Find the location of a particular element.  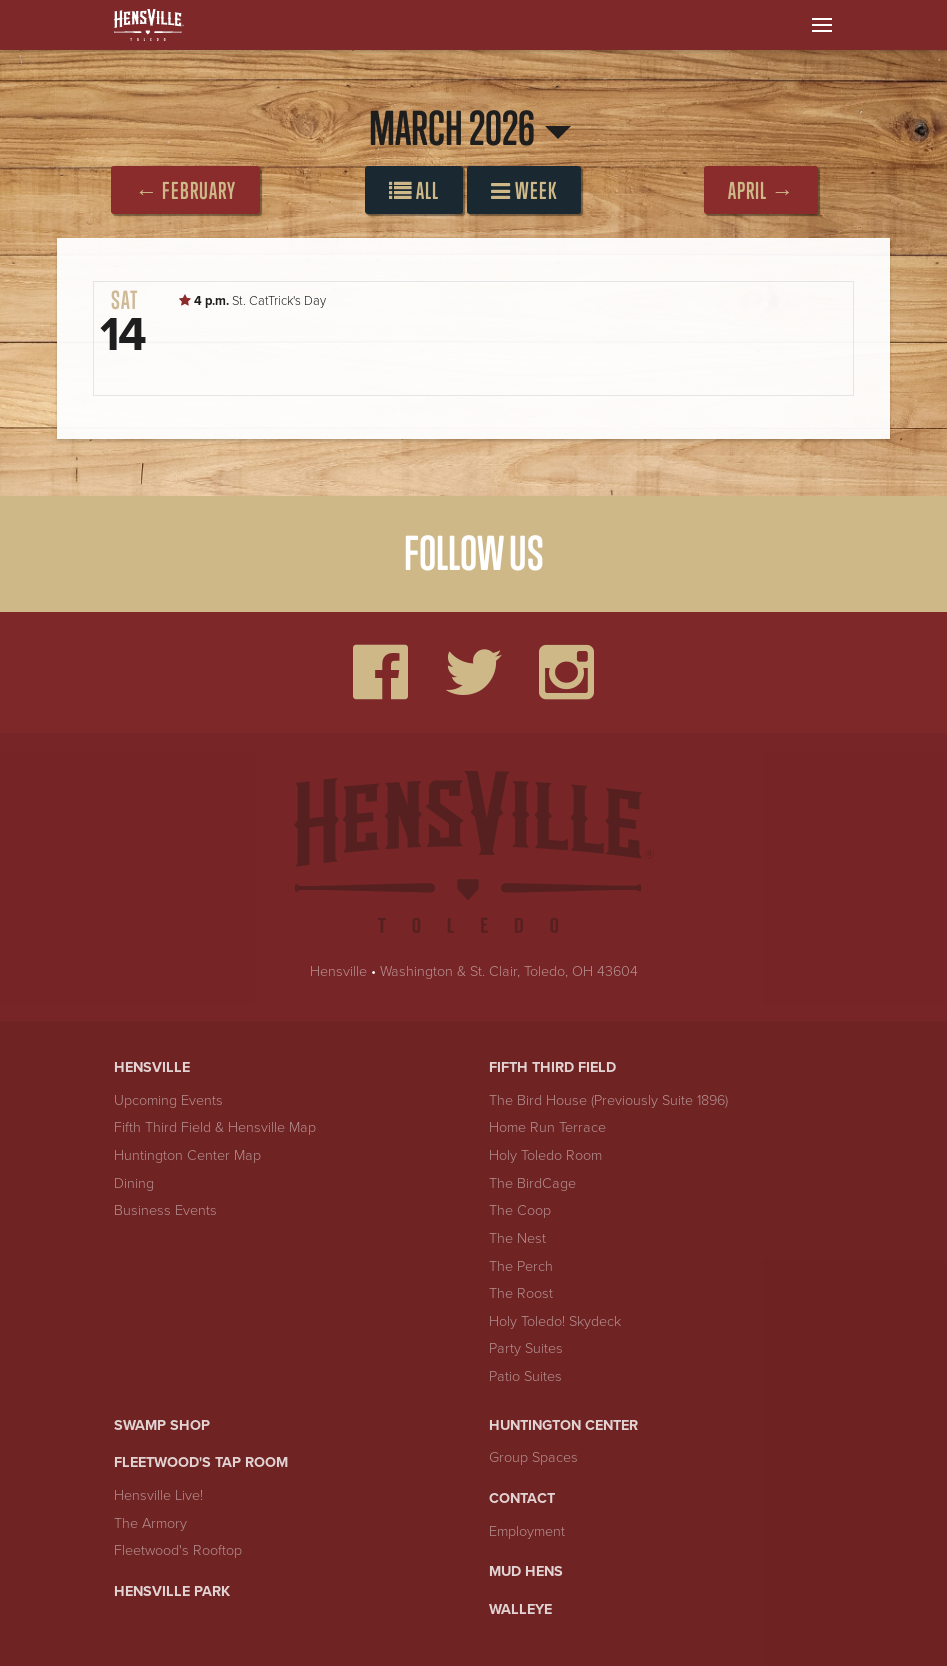

Patio Suites is located at coordinates (525, 1376).